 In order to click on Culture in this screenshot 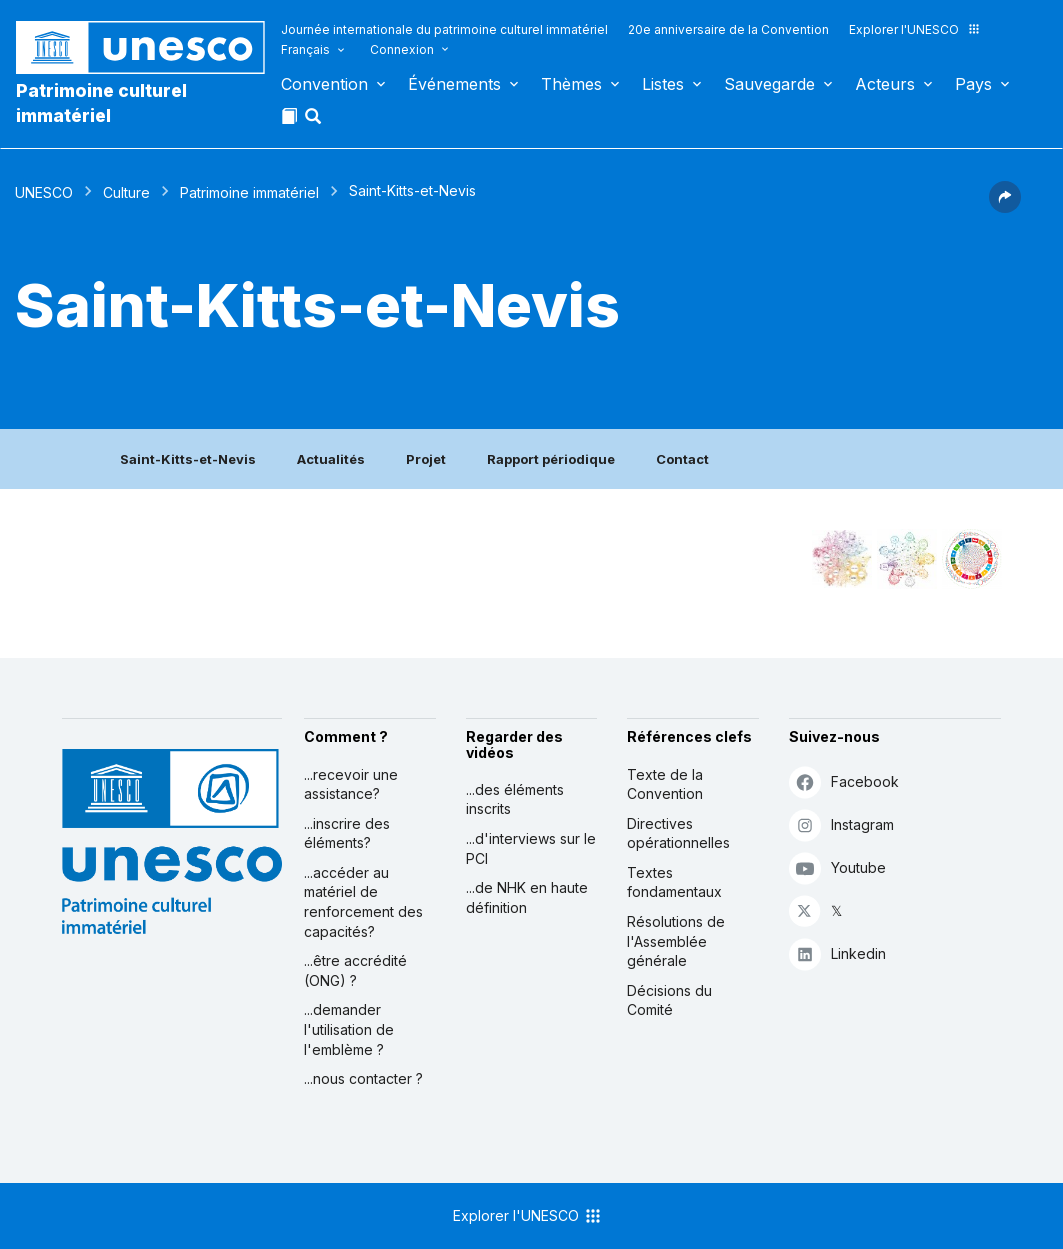, I will do `click(126, 192)`.